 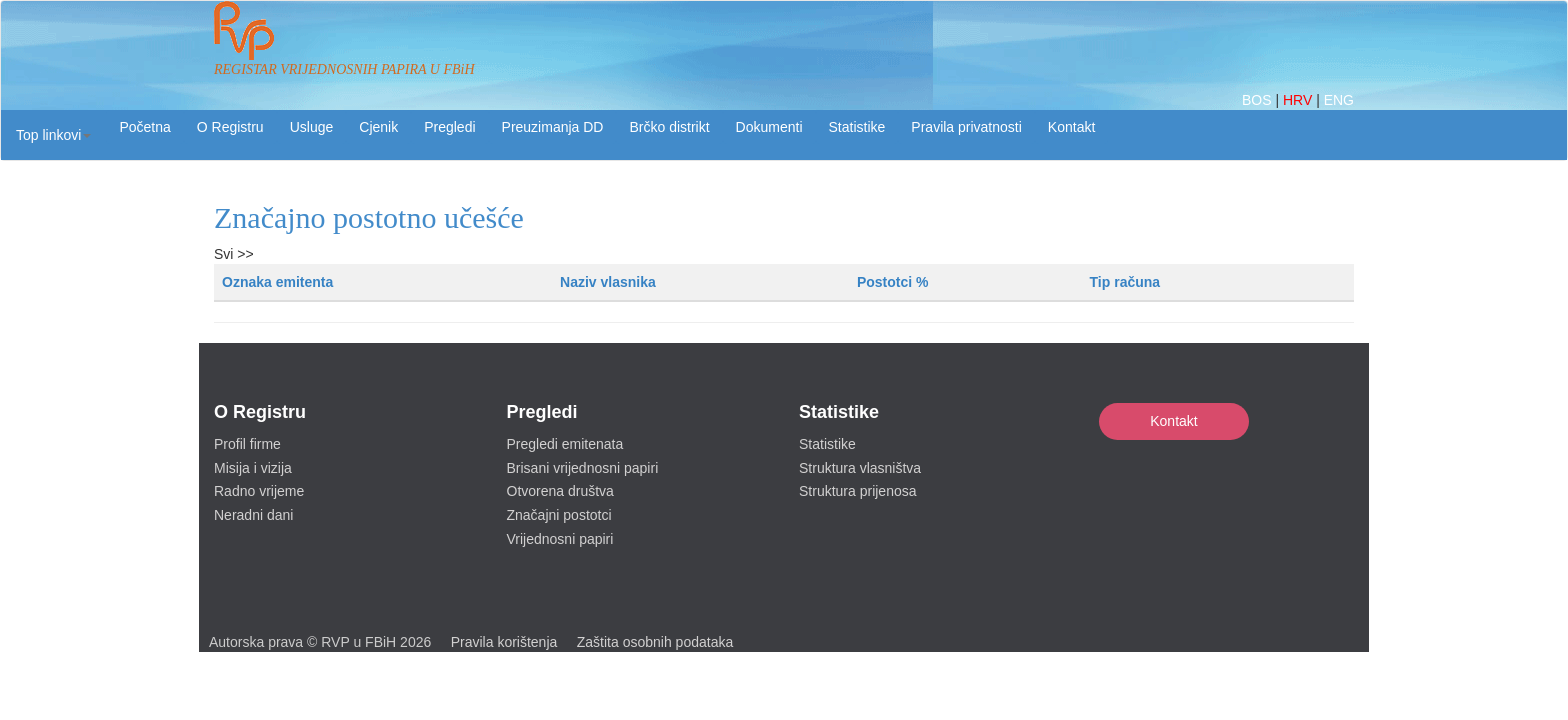 What do you see at coordinates (259, 491) in the screenshot?
I see `Radno vrijeme` at bounding box center [259, 491].